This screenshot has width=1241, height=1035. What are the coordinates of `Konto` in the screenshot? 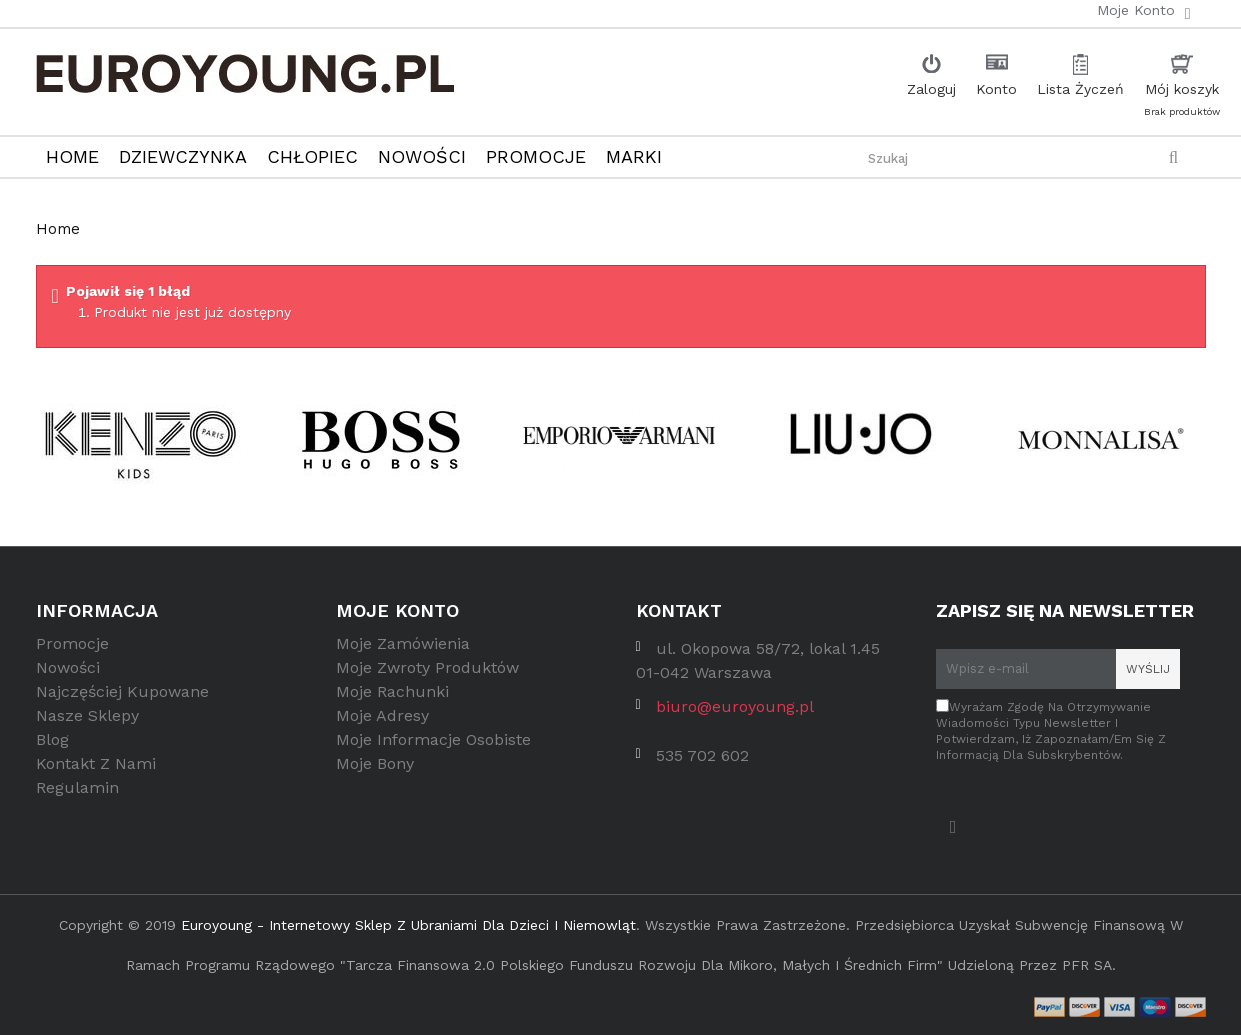 It's located at (996, 89).